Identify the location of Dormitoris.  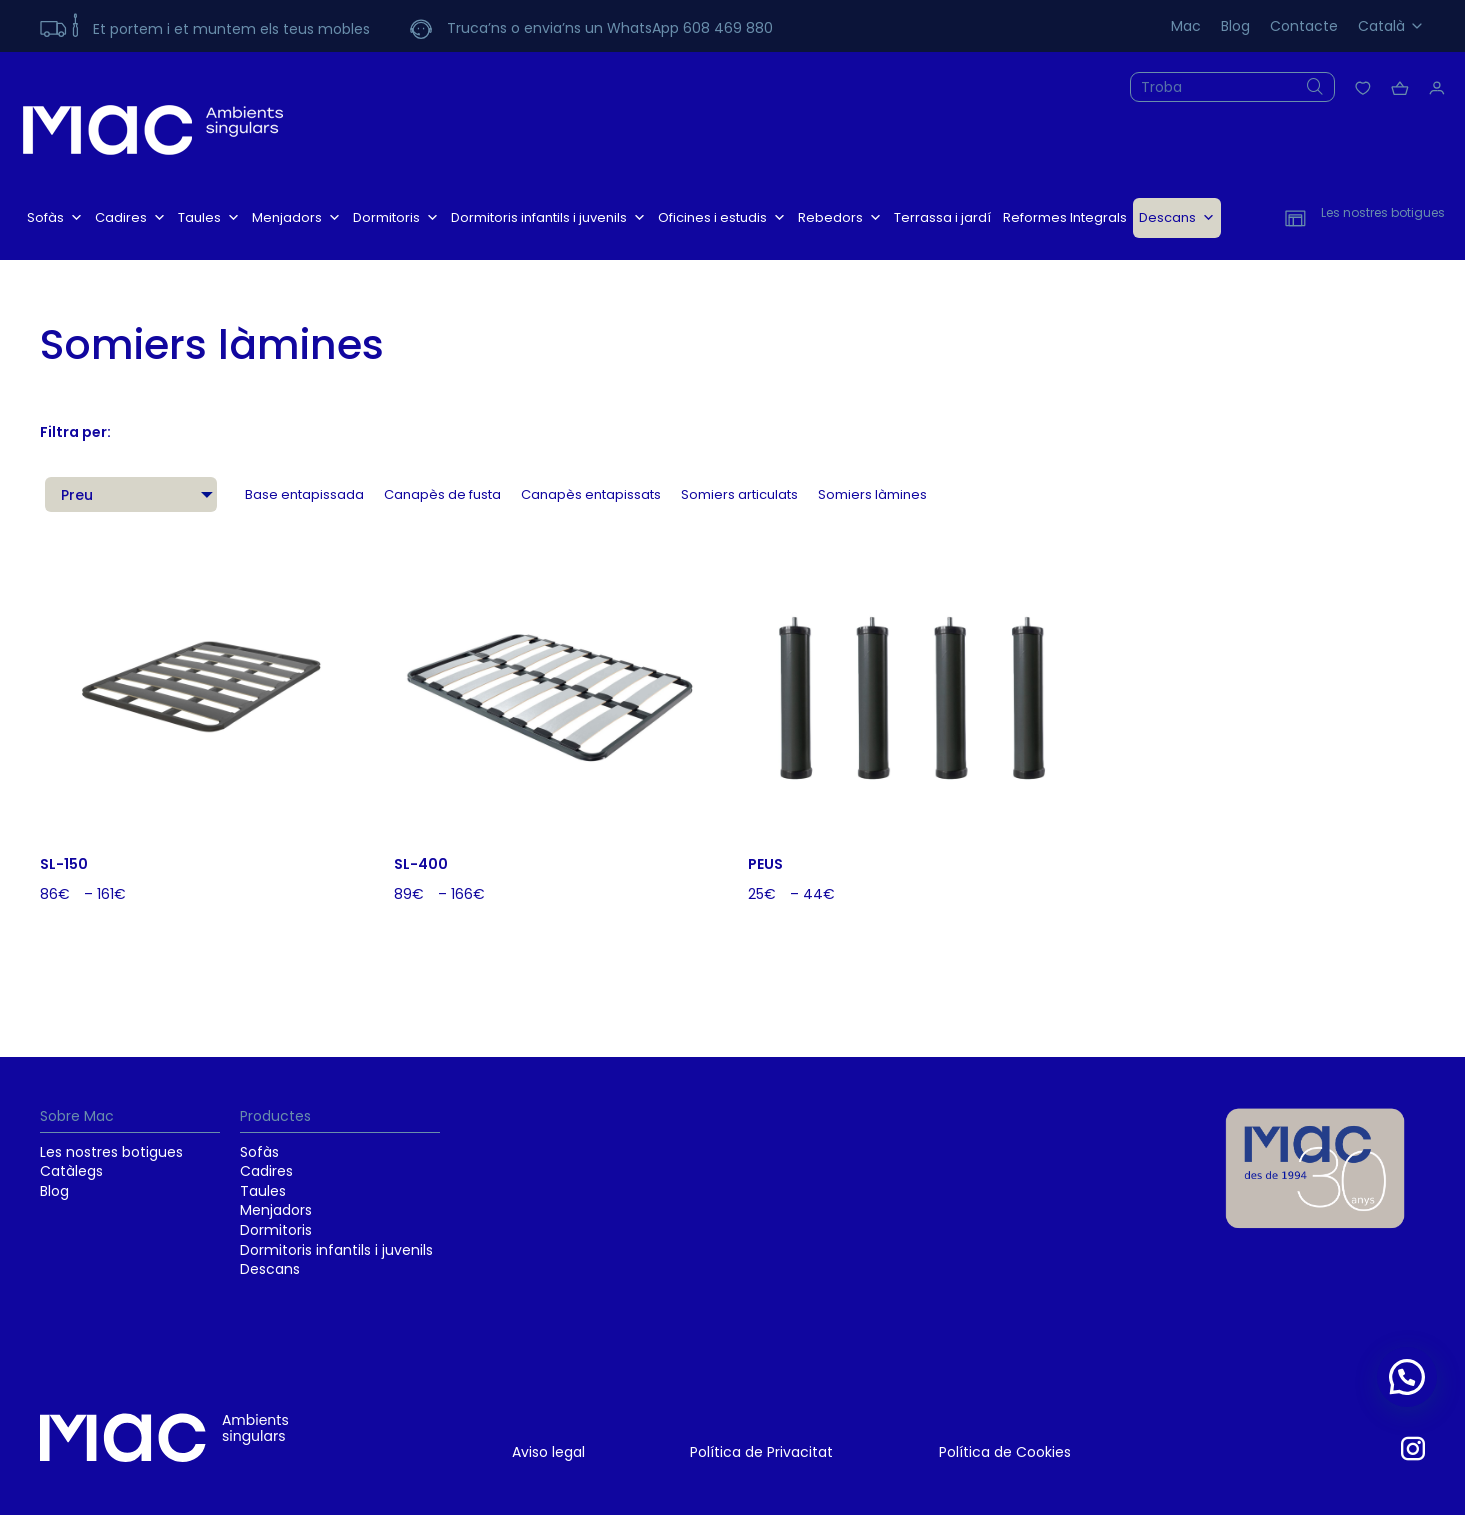
(396, 218).